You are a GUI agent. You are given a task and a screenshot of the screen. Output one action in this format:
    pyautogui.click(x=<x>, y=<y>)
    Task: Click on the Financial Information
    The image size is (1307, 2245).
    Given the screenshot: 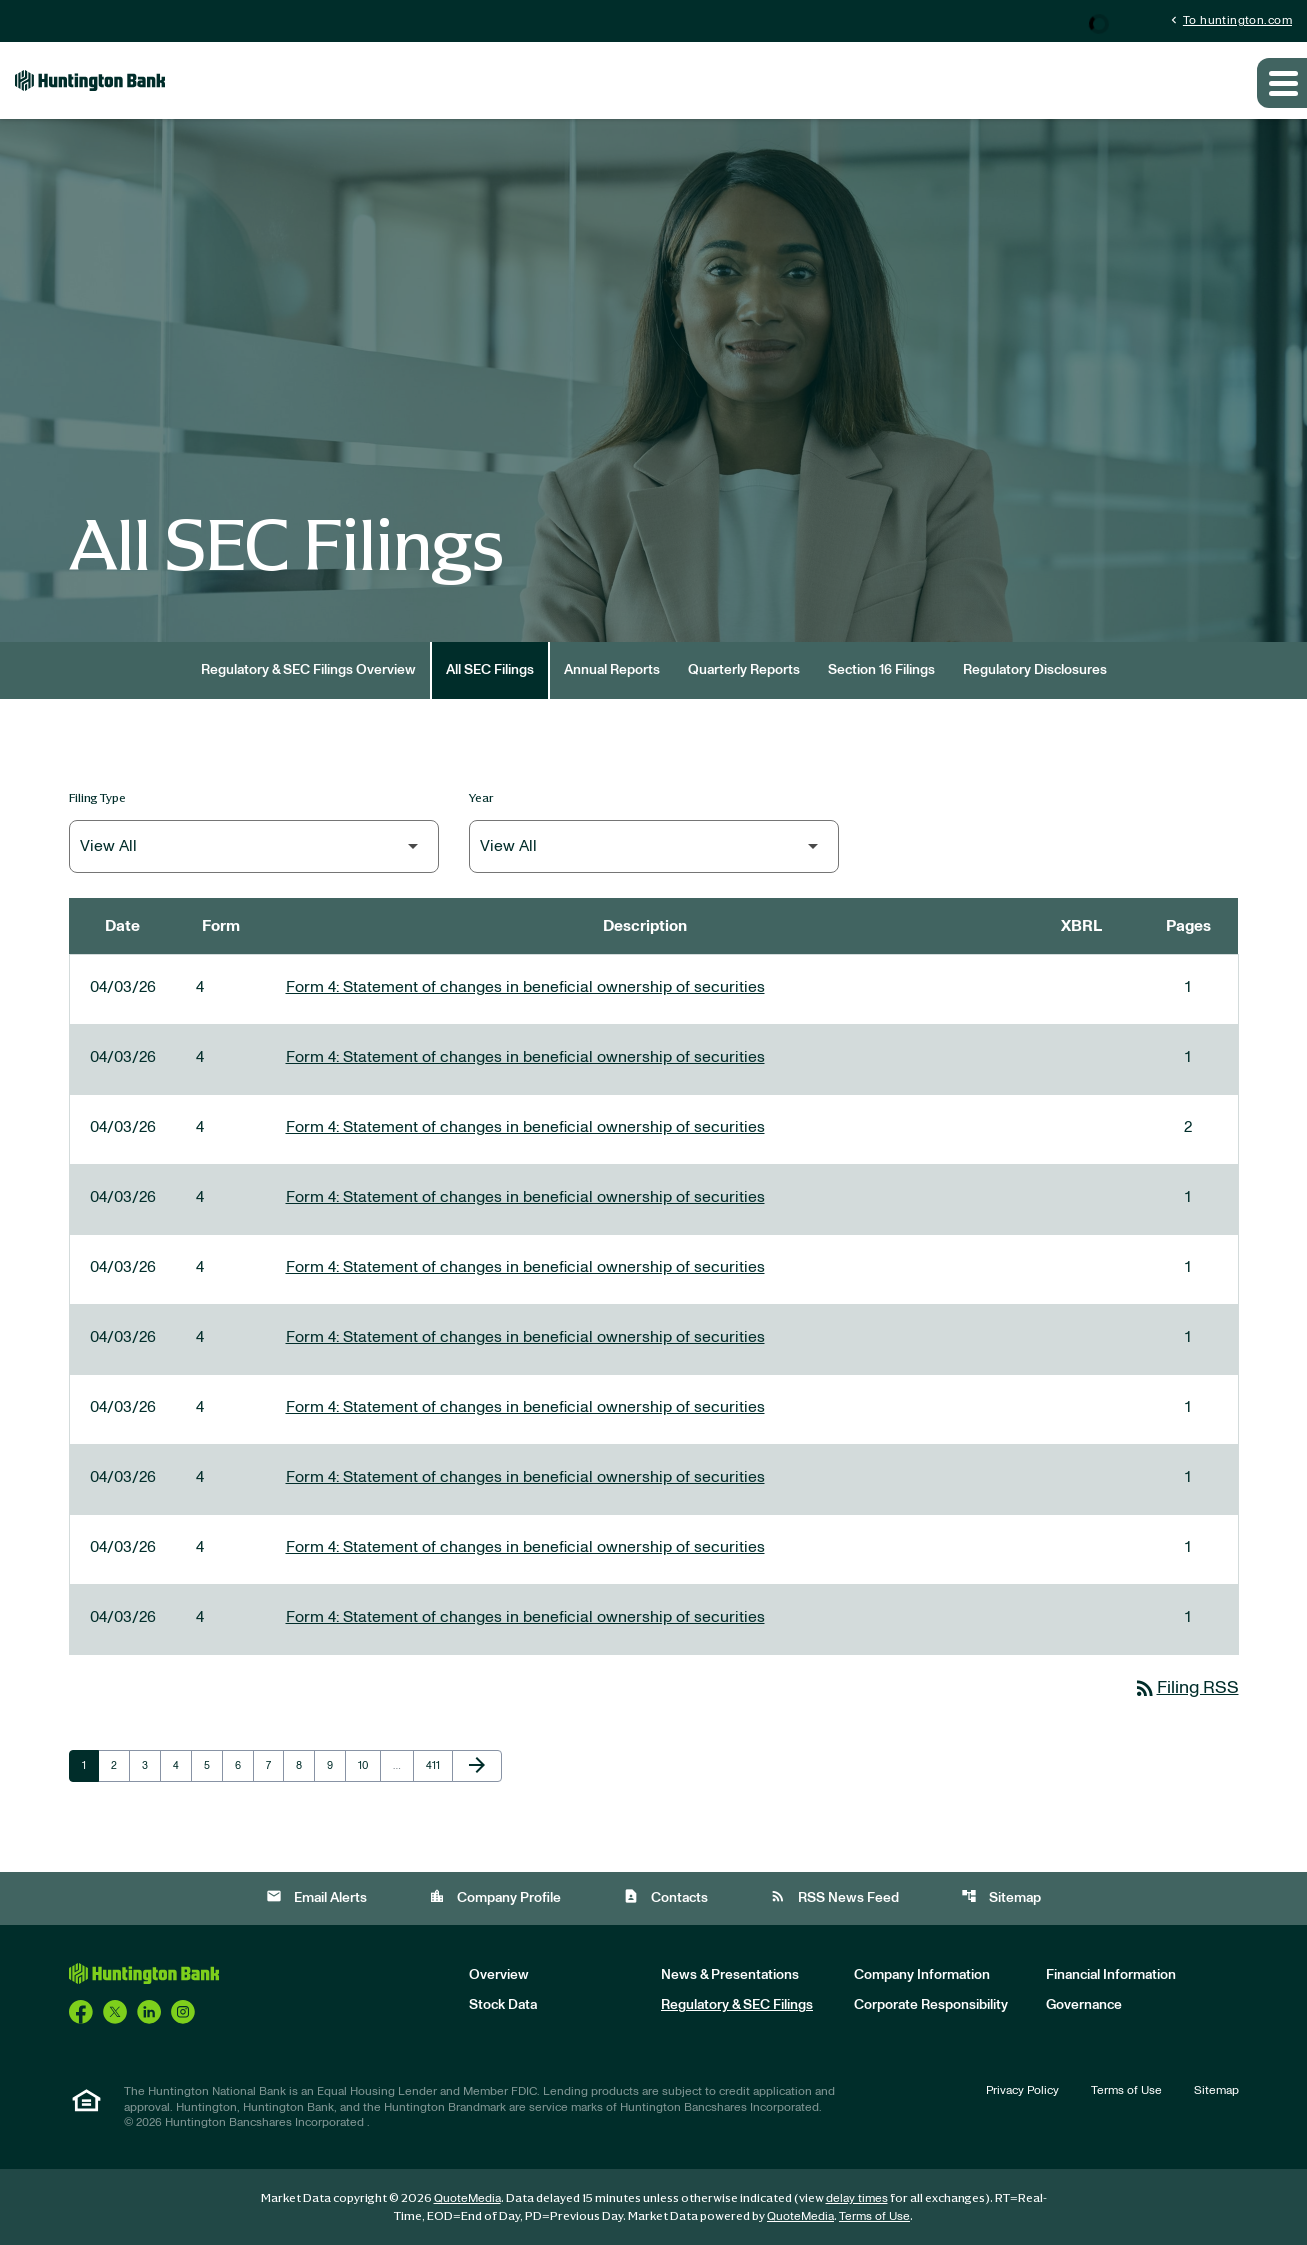 What is the action you would take?
    pyautogui.click(x=1111, y=1975)
    